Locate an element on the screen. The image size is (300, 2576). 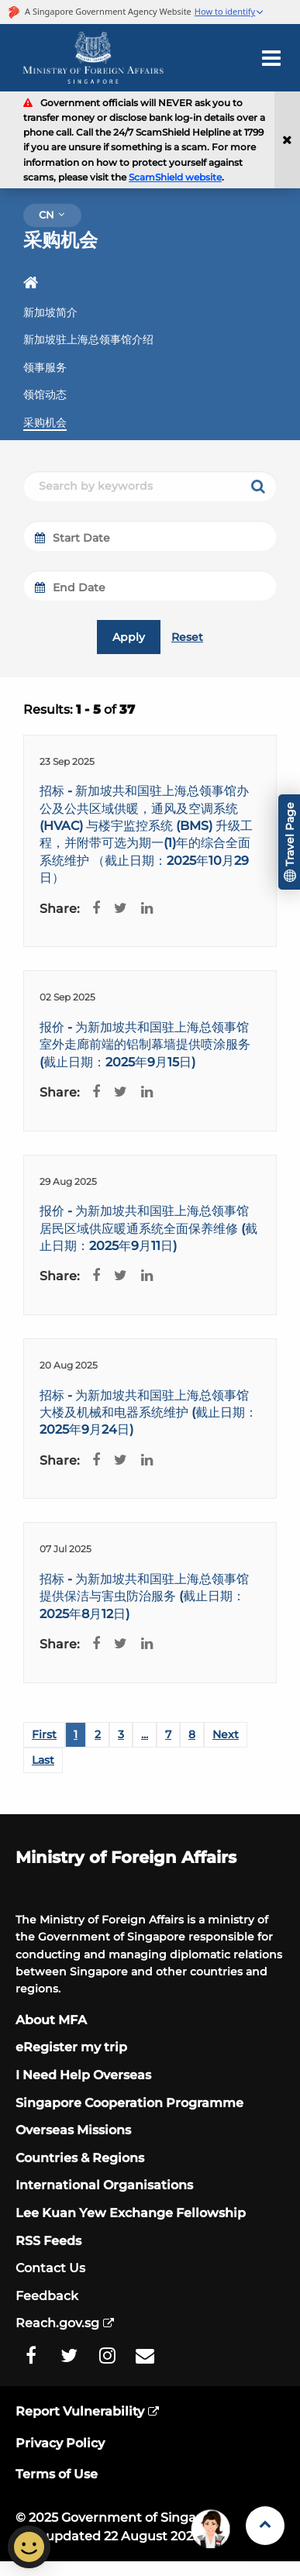
Report Vulnerability is located at coordinates (80, 2411).